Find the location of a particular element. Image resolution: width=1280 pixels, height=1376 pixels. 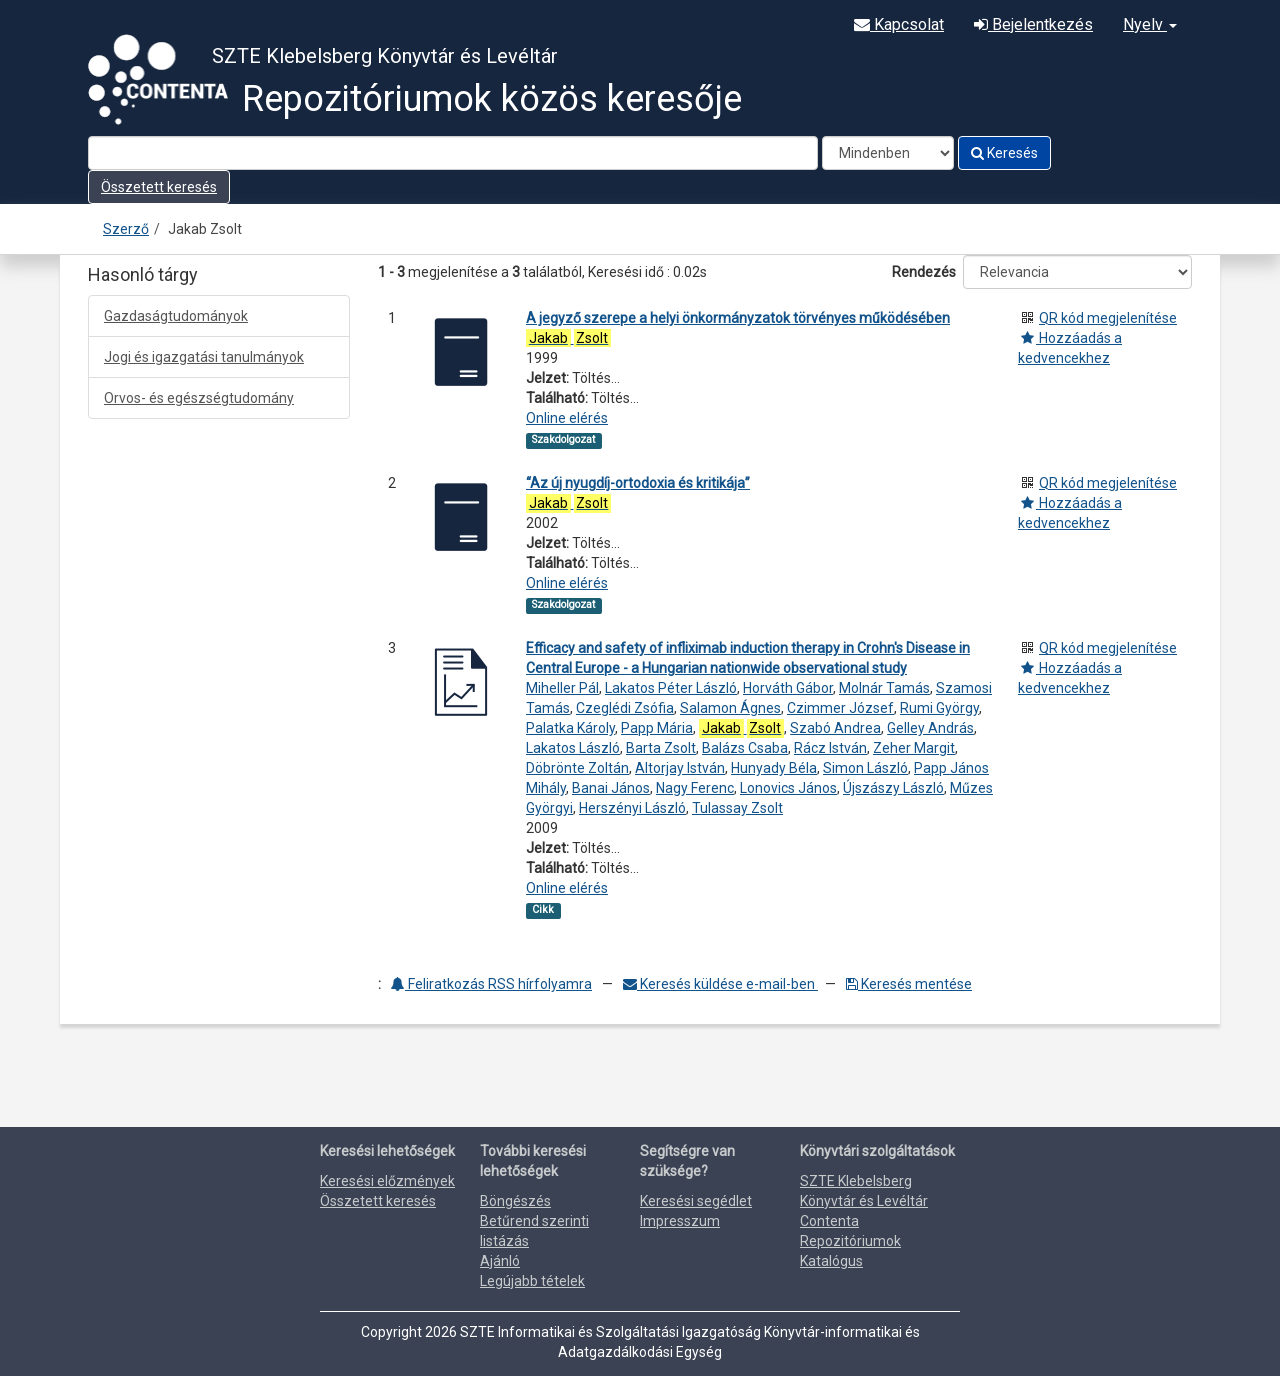

A jegyző szerepe a helyi önkormányzatok törvényes működésében is located at coordinates (738, 318).